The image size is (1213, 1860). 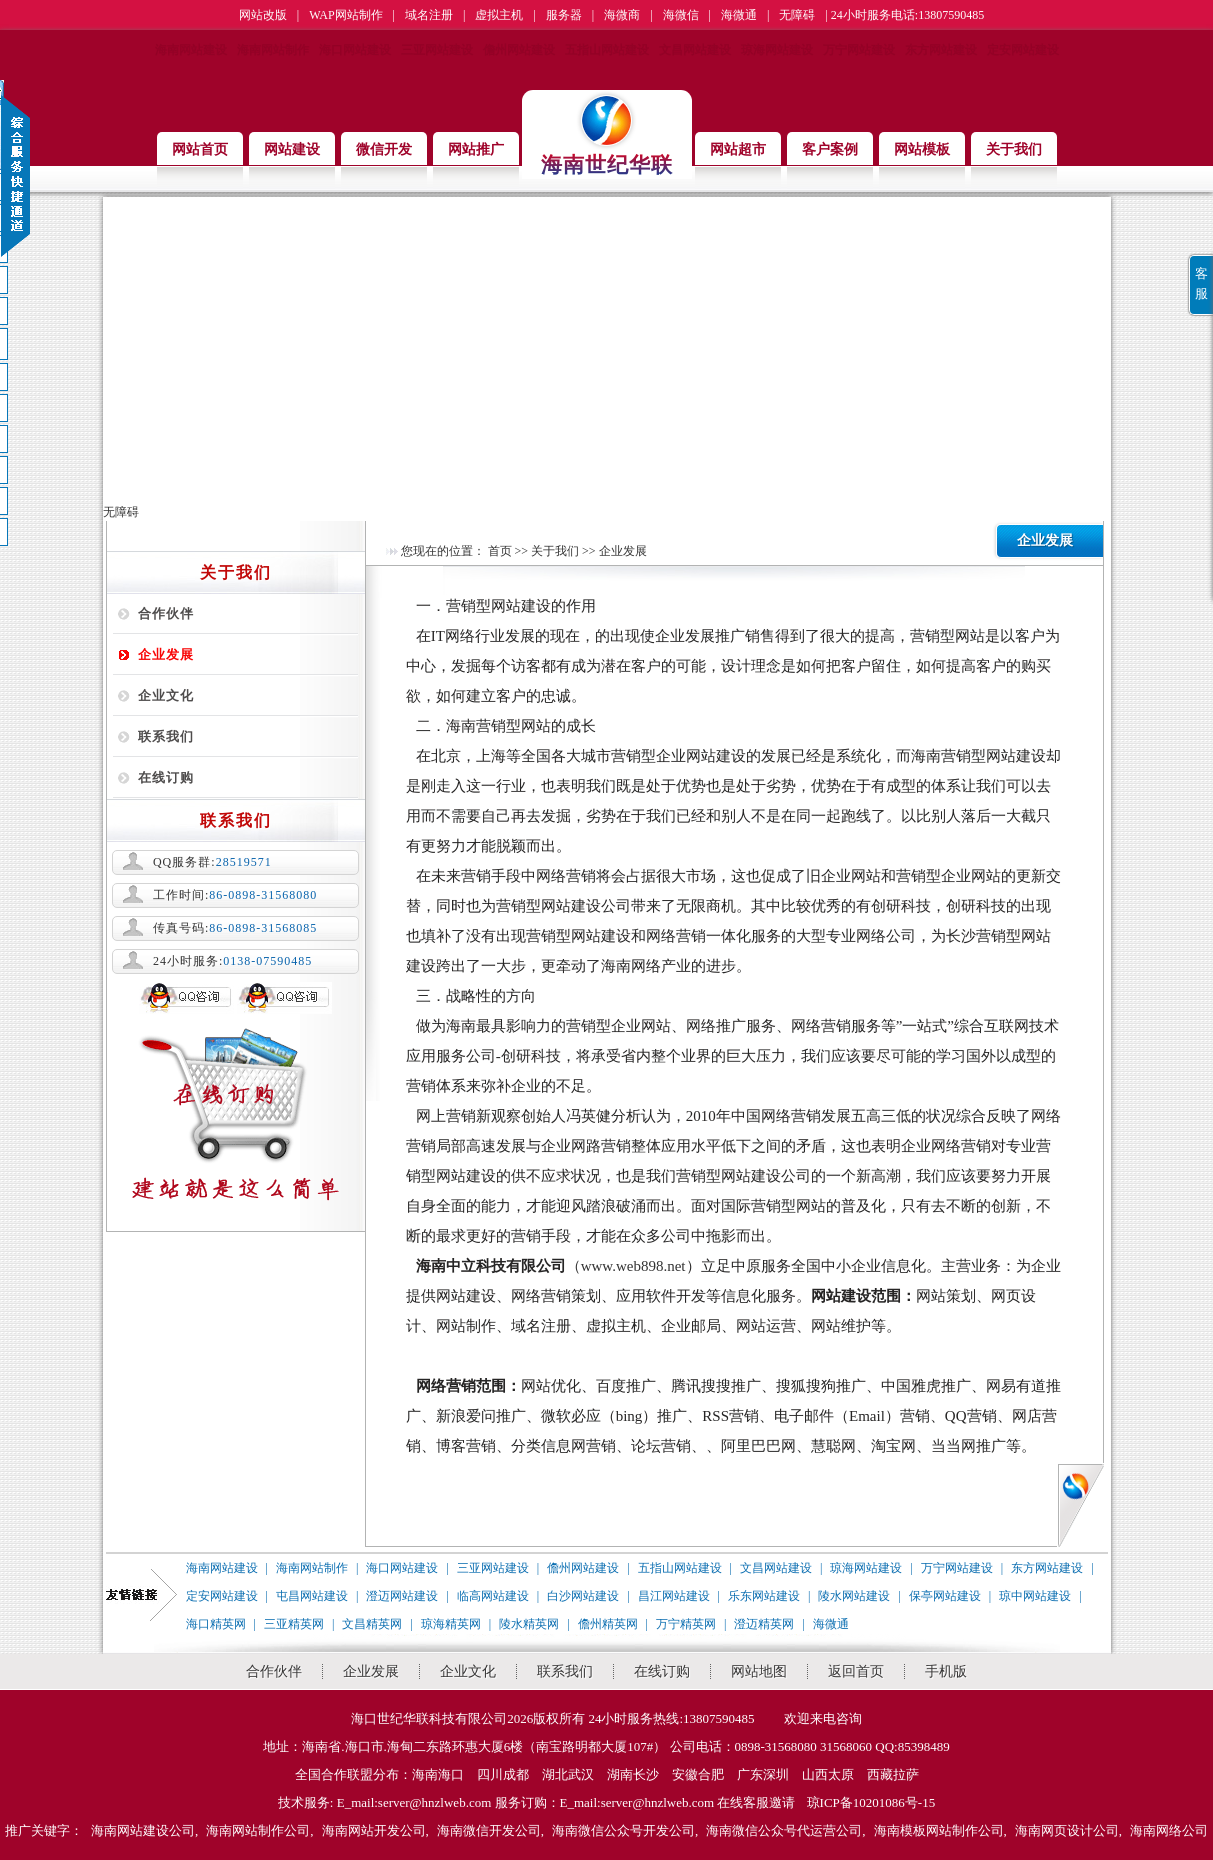 I want to click on 琼海精英网, so click(x=451, y=1624).